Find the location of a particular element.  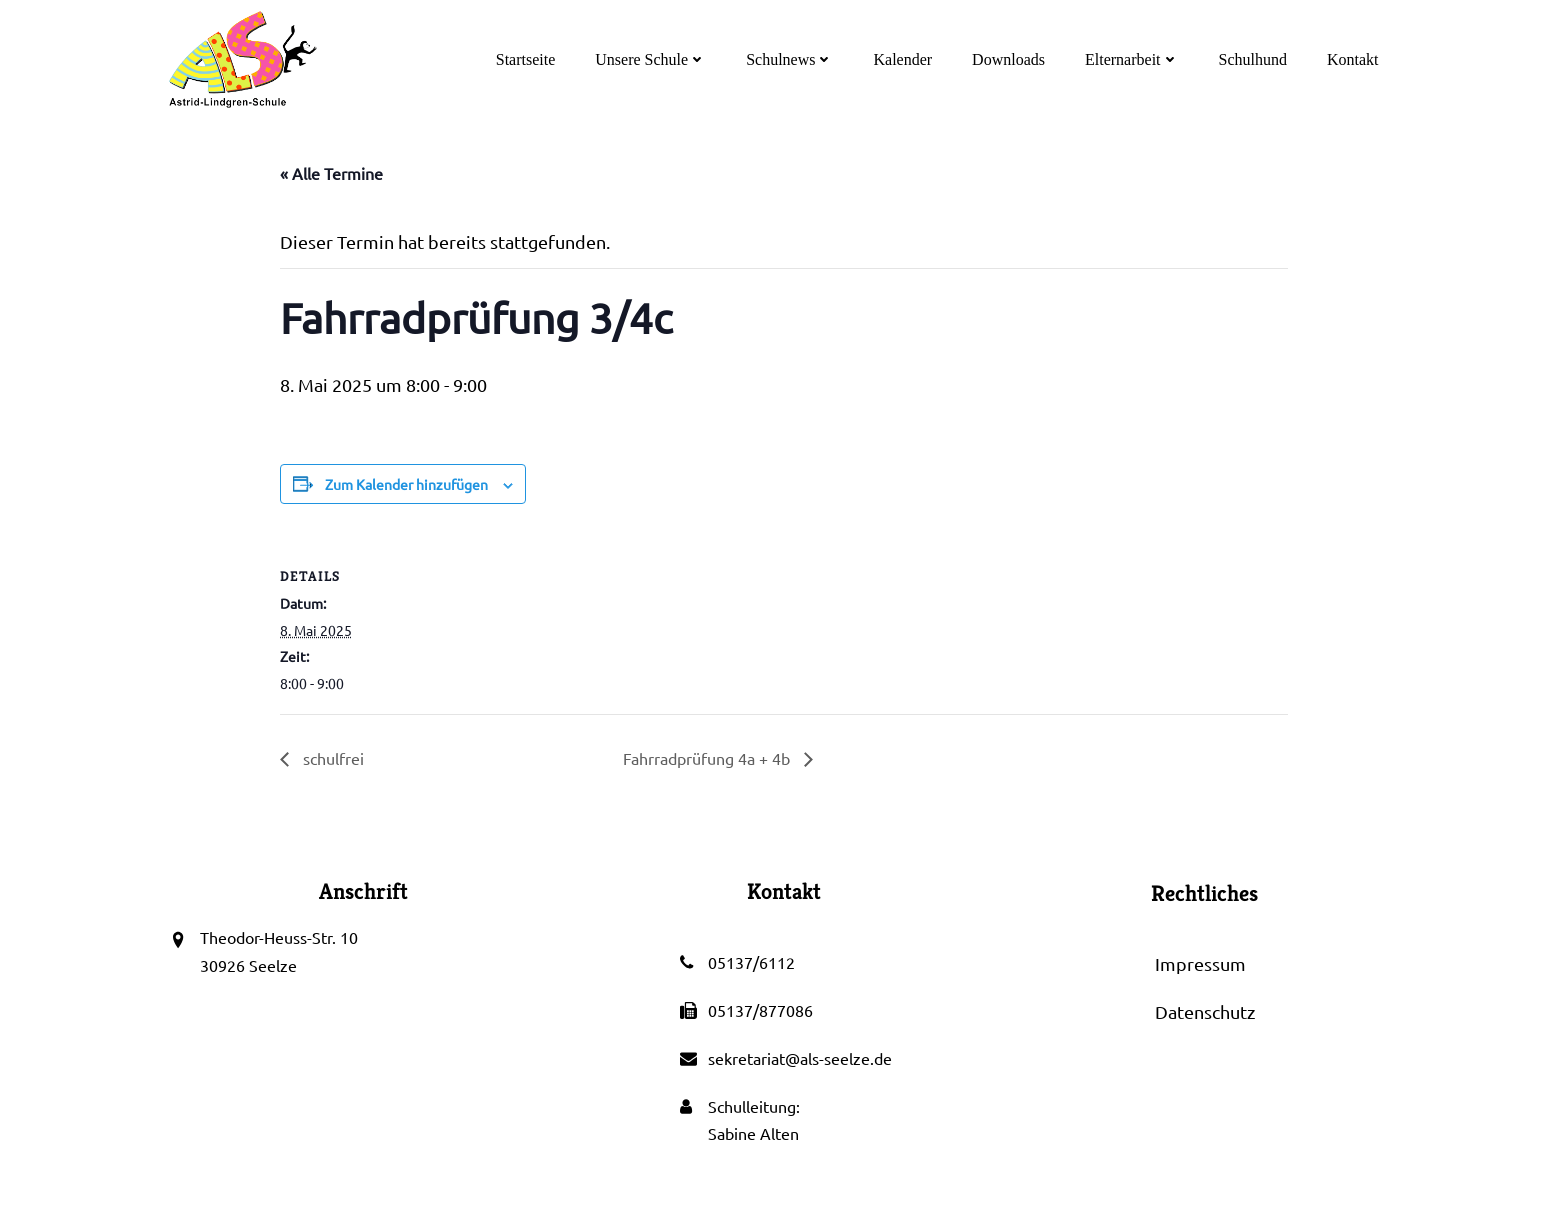

Schulhund is located at coordinates (1254, 59).